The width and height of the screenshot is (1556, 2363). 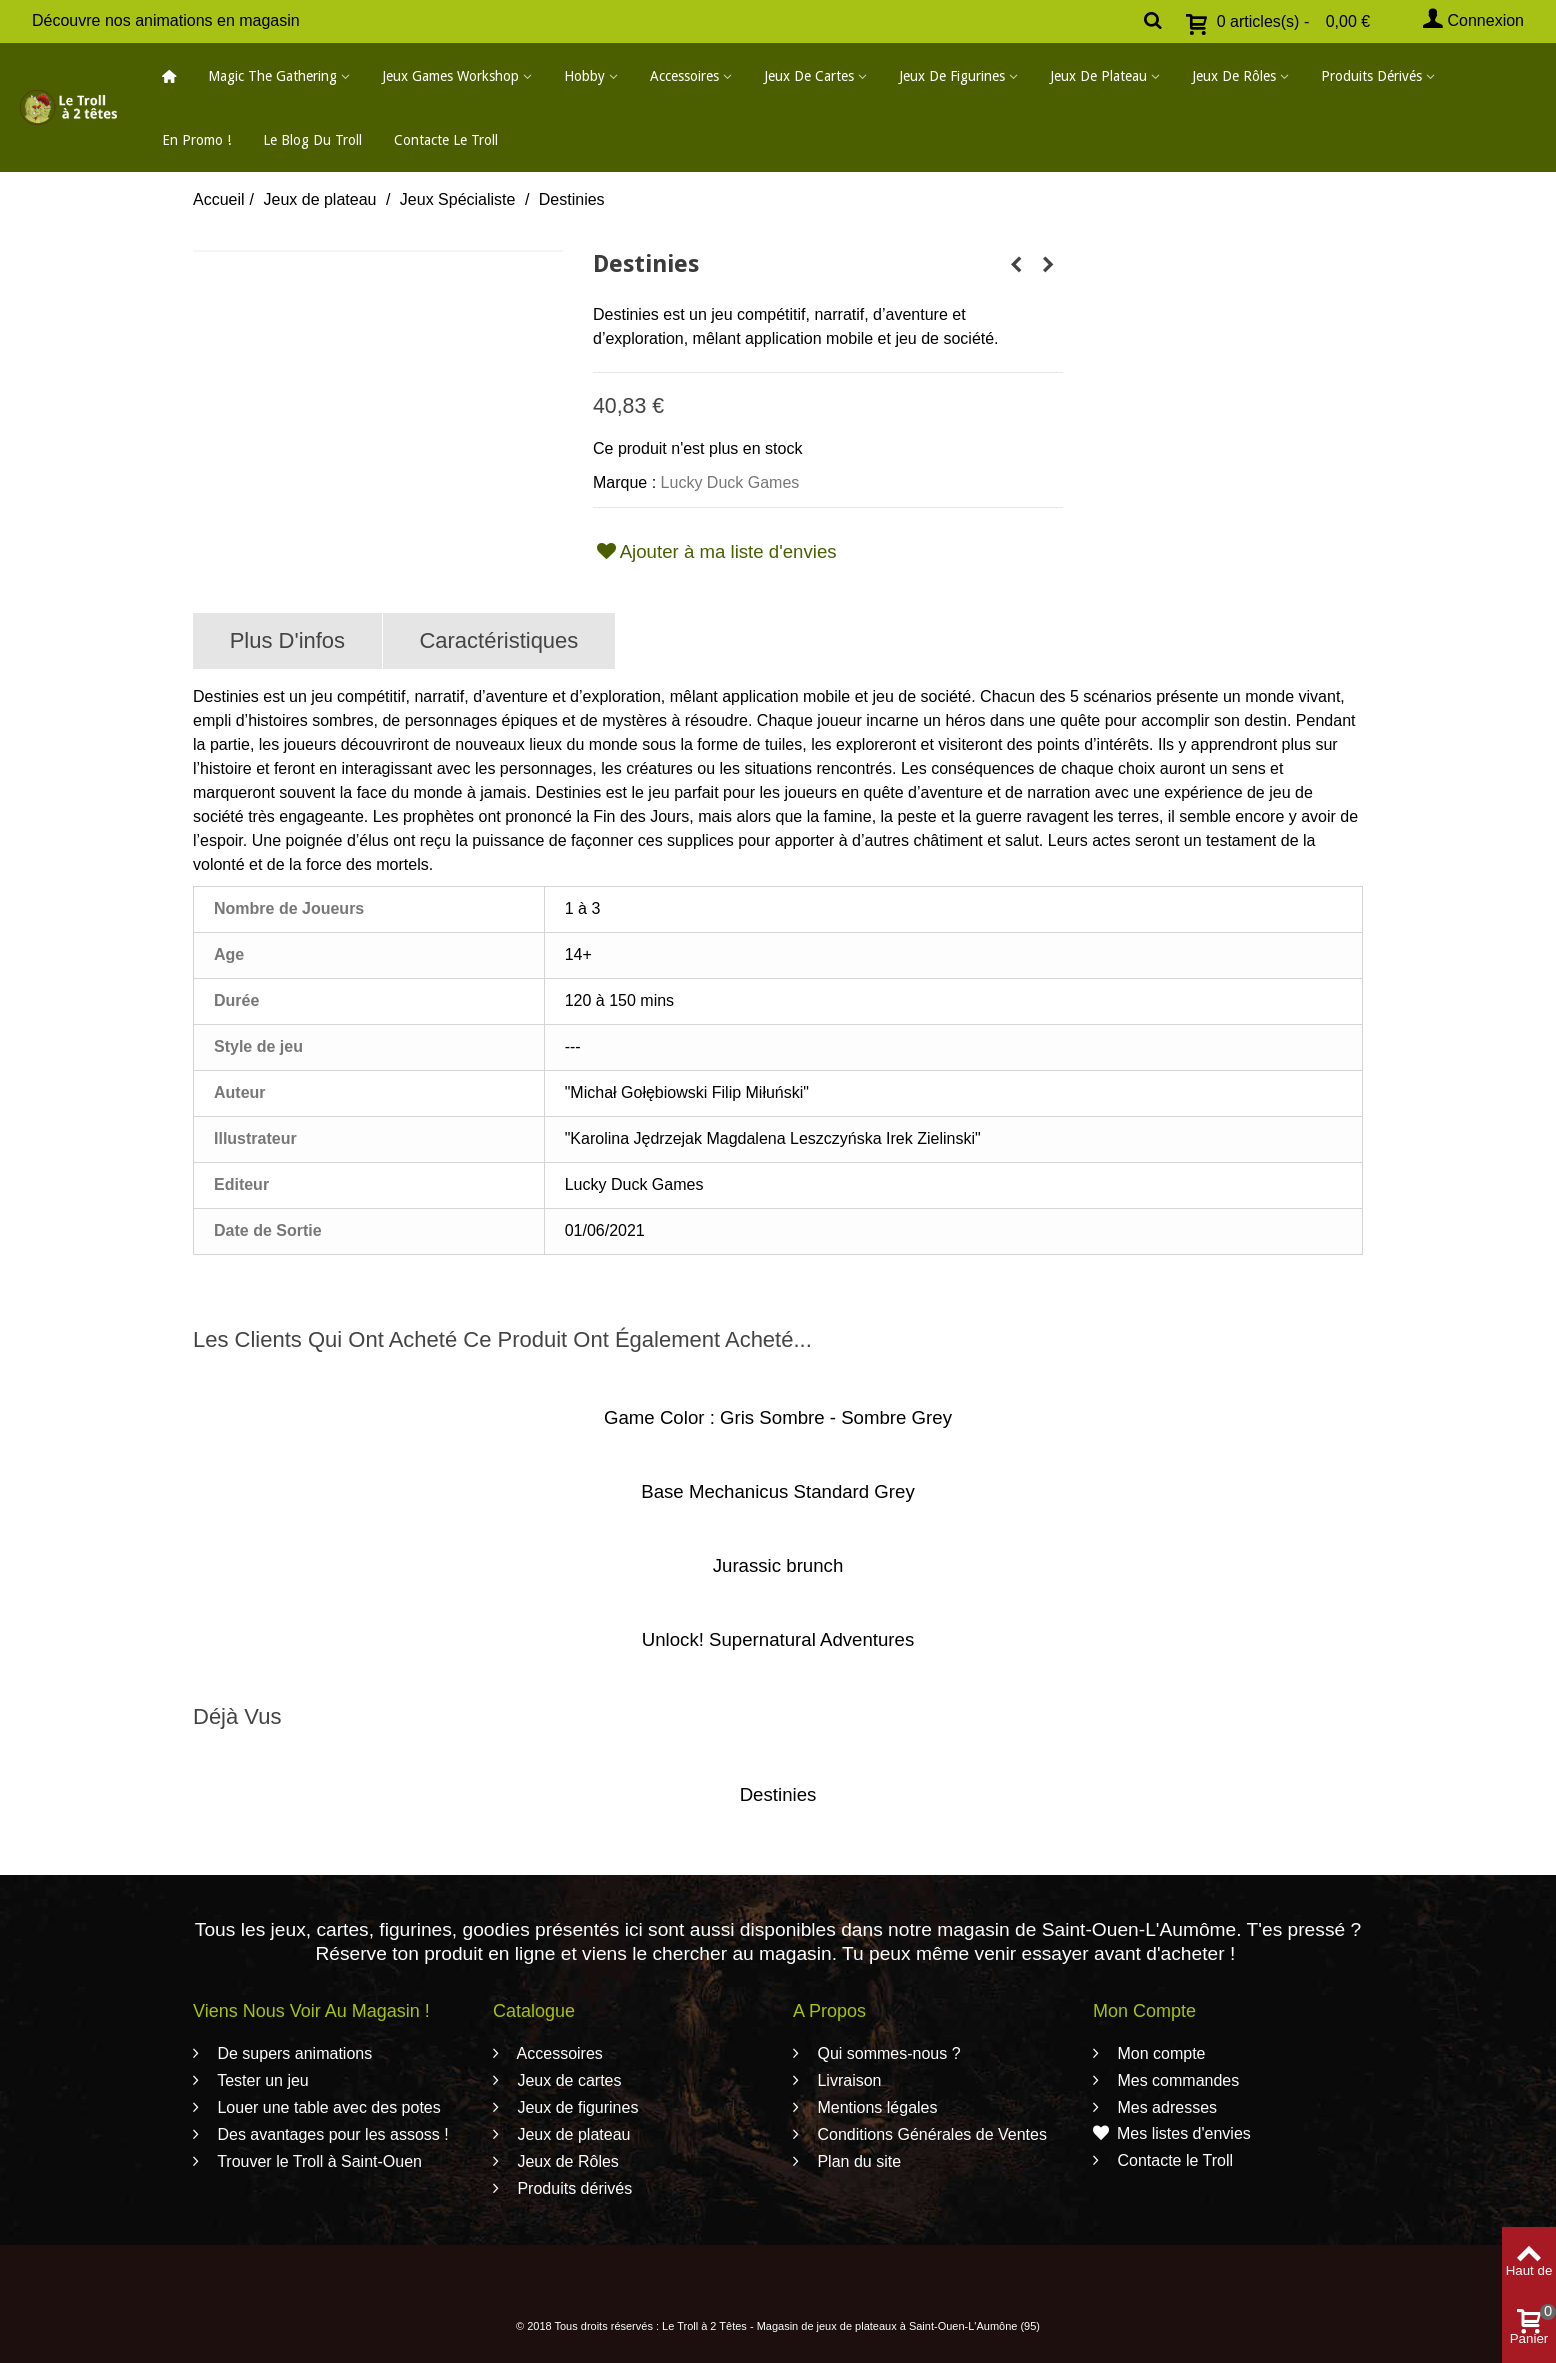 I want to click on De supers animations, so click(x=292, y=2053).